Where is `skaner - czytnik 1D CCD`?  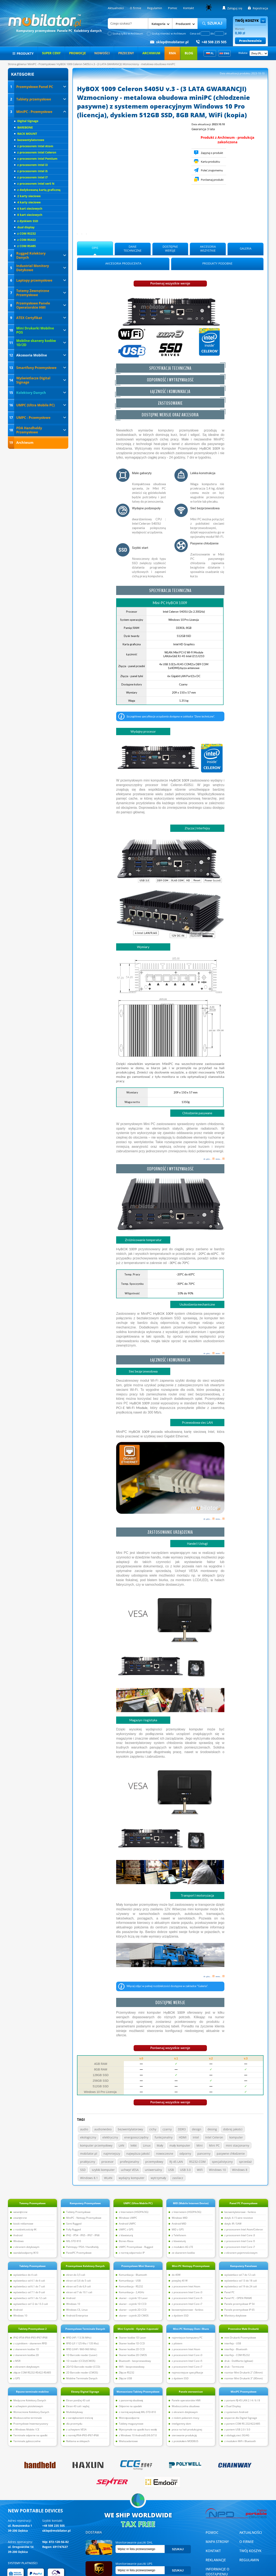 skaner - czytnik 1D CCD is located at coordinates (133, 2279).